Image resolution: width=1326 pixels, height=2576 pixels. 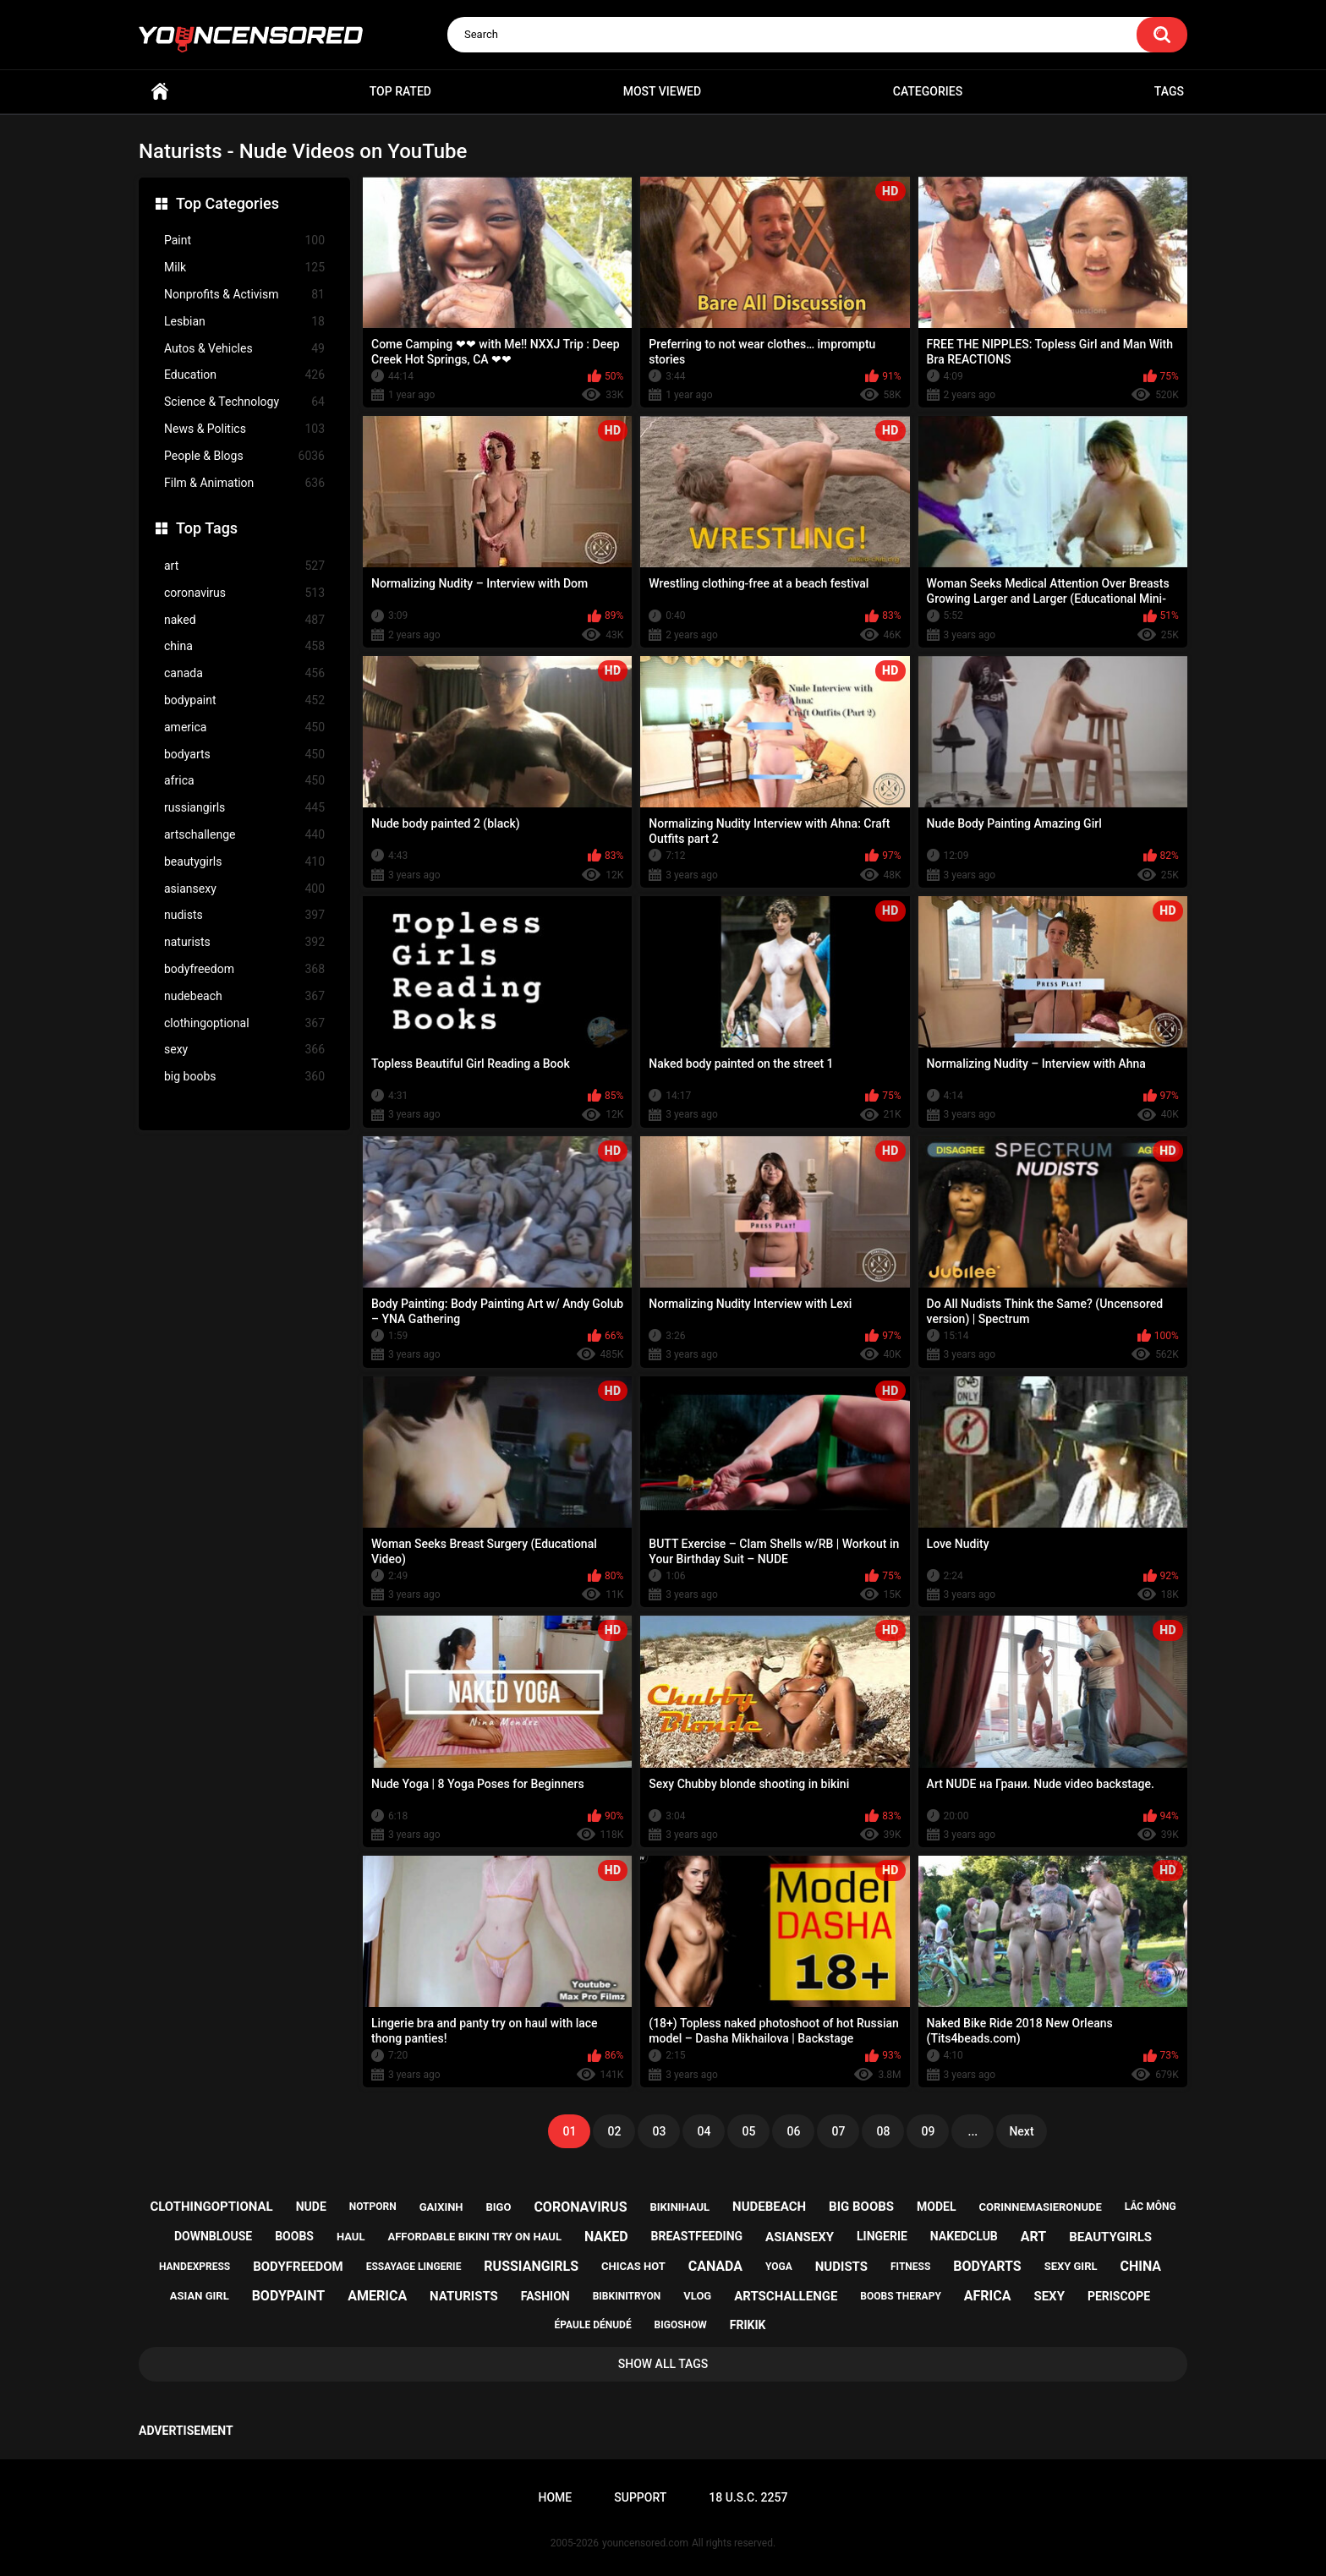 What do you see at coordinates (964, 2236) in the screenshot?
I see `nakedclub` at bounding box center [964, 2236].